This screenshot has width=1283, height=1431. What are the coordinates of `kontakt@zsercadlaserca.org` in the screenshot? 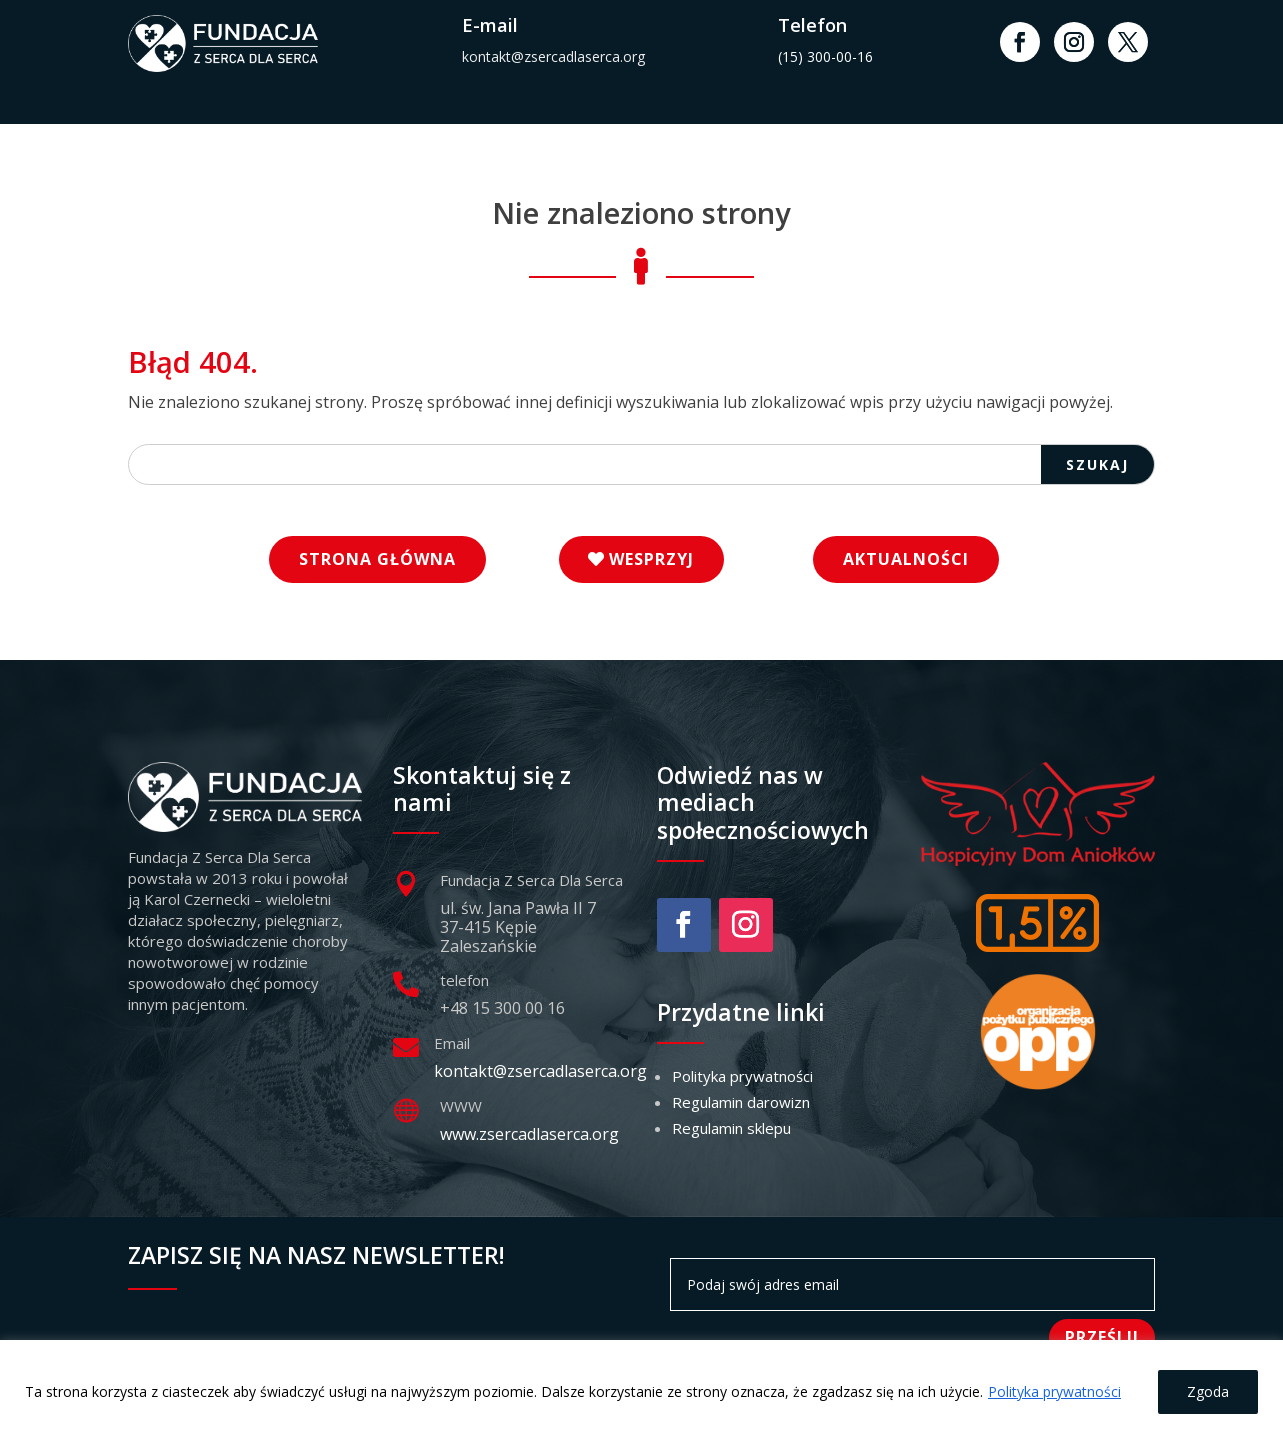 It's located at (553, 56).